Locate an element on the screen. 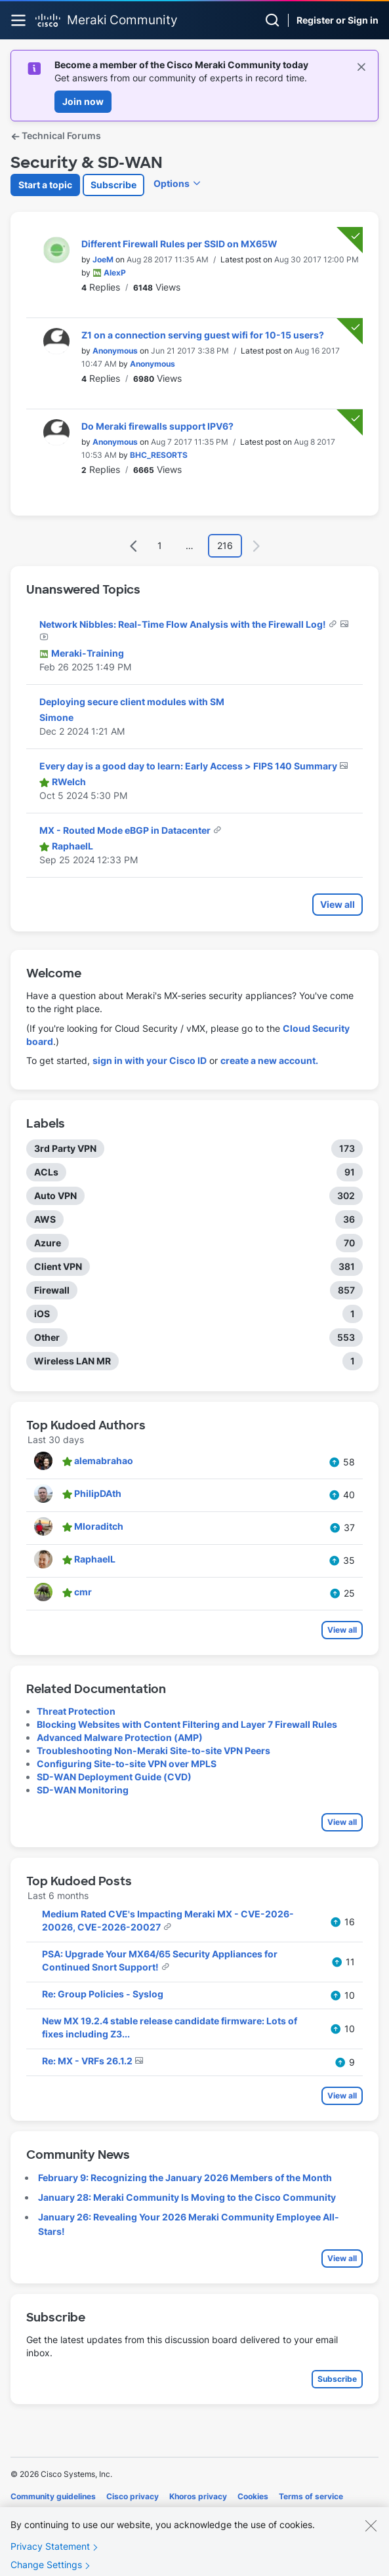 This screenshot has height=2576, width=389. AWS [Filter Topics with Label: AWS] is located at coordinates (45, 1219).